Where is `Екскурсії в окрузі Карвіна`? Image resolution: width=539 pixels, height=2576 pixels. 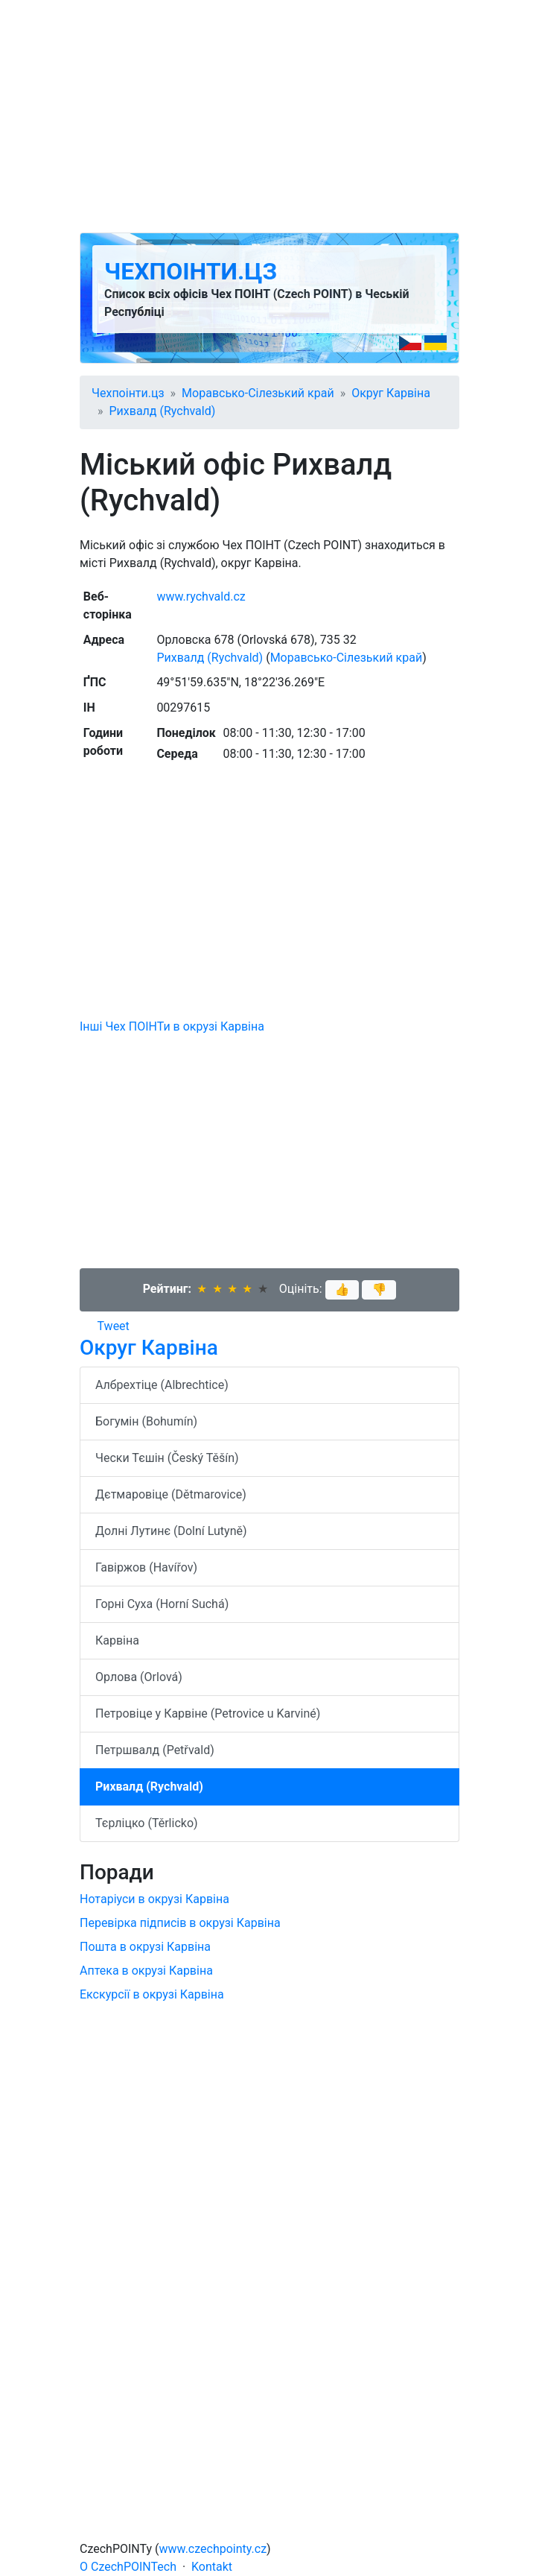 Екскурсії в окрузі Карвіна is located at coordinates (152, 1994).